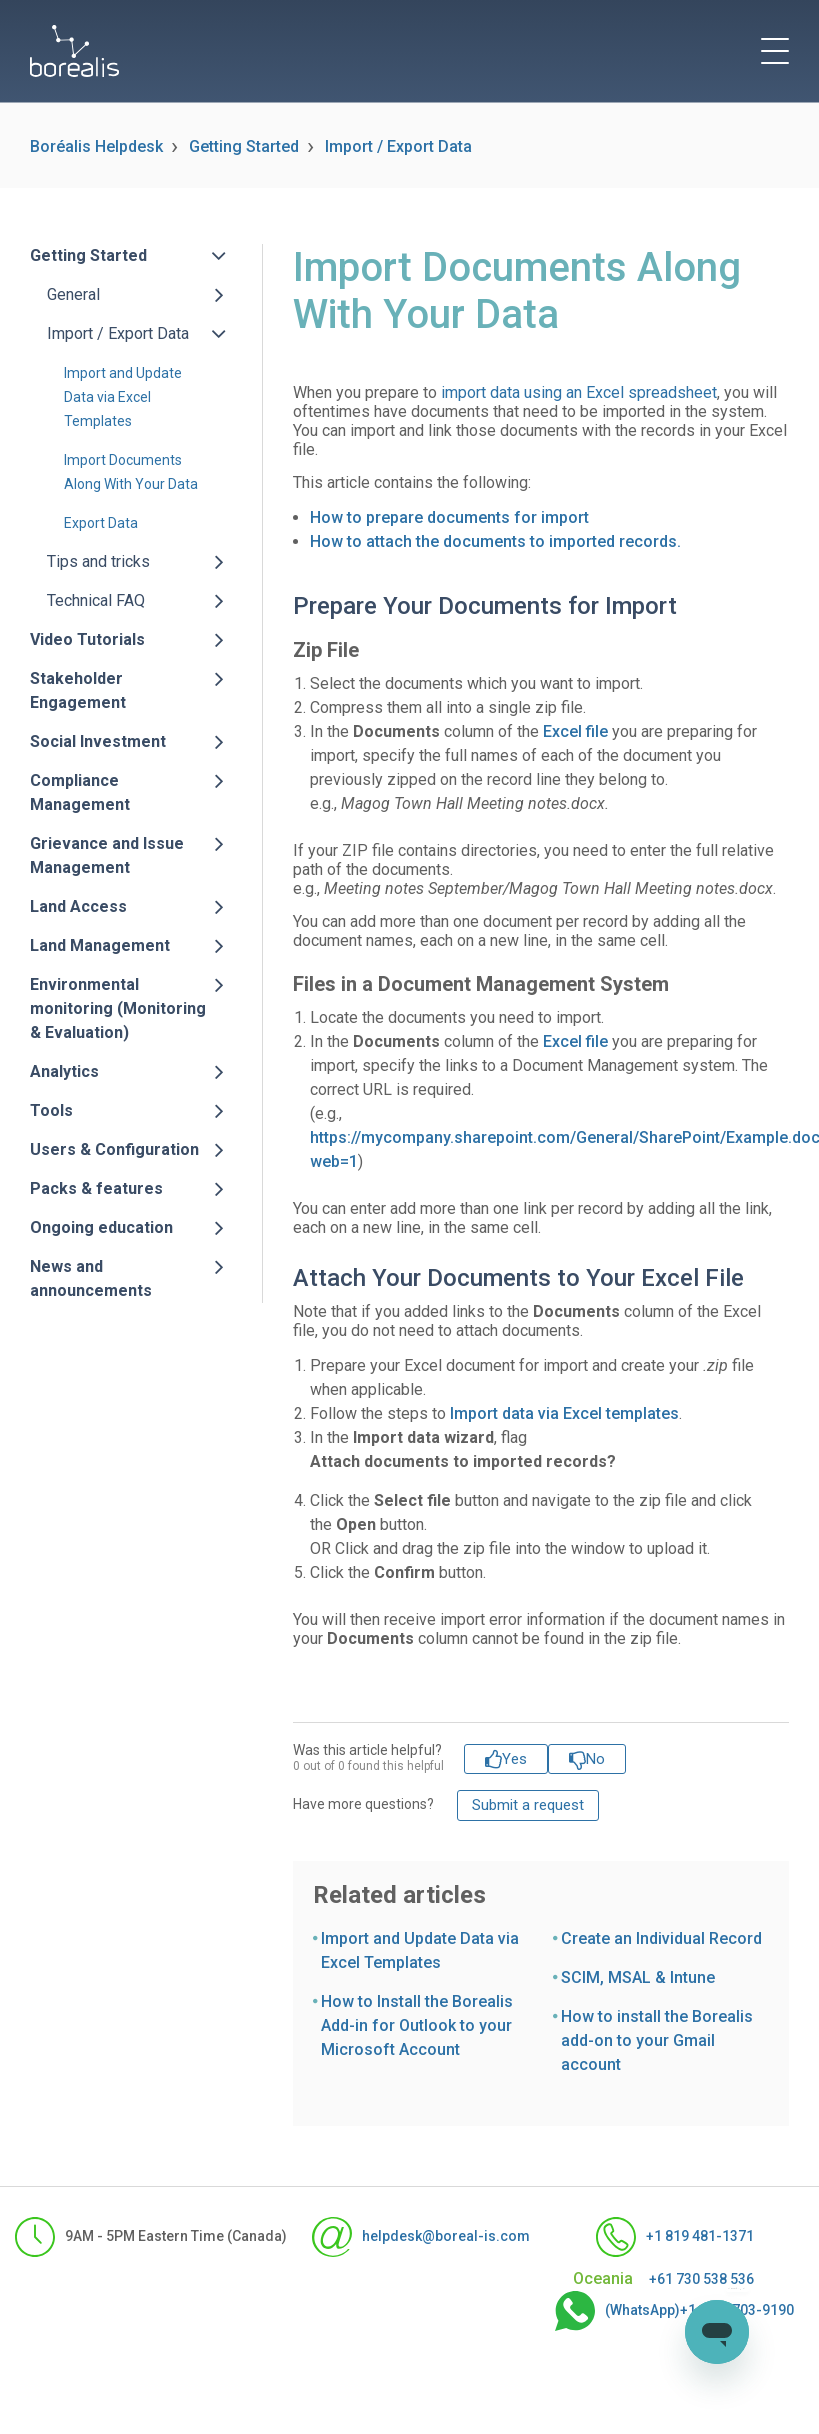 The width and height of the screenshot is (819, 2434). Describe the element at coordinates (244, 146) in the screenshot. I see `Getting Started` at that location.